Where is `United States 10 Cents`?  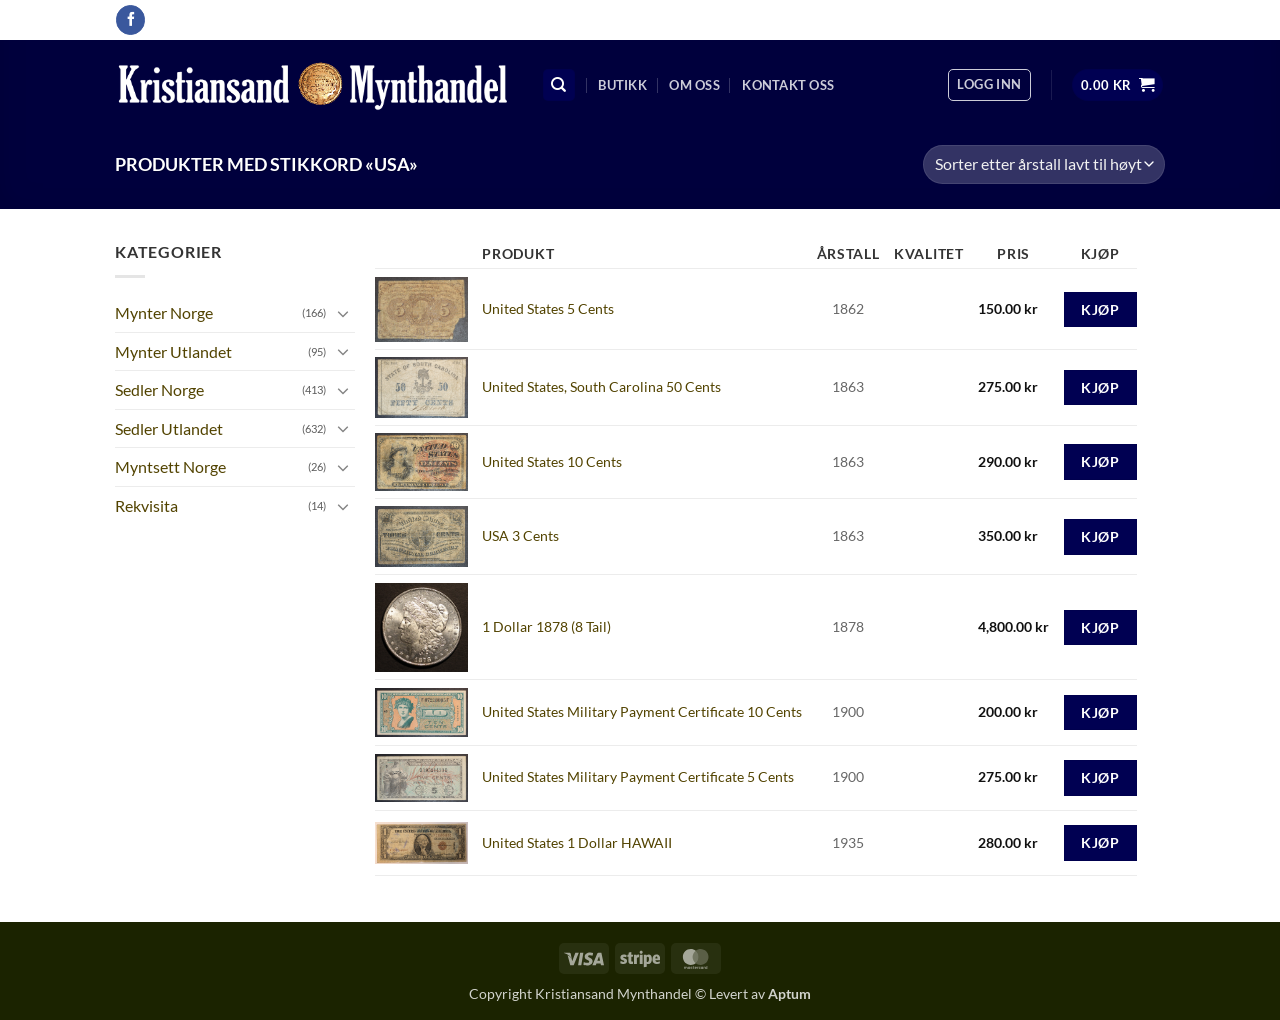
United States 10 Cents is located at coordinates (552, 461).